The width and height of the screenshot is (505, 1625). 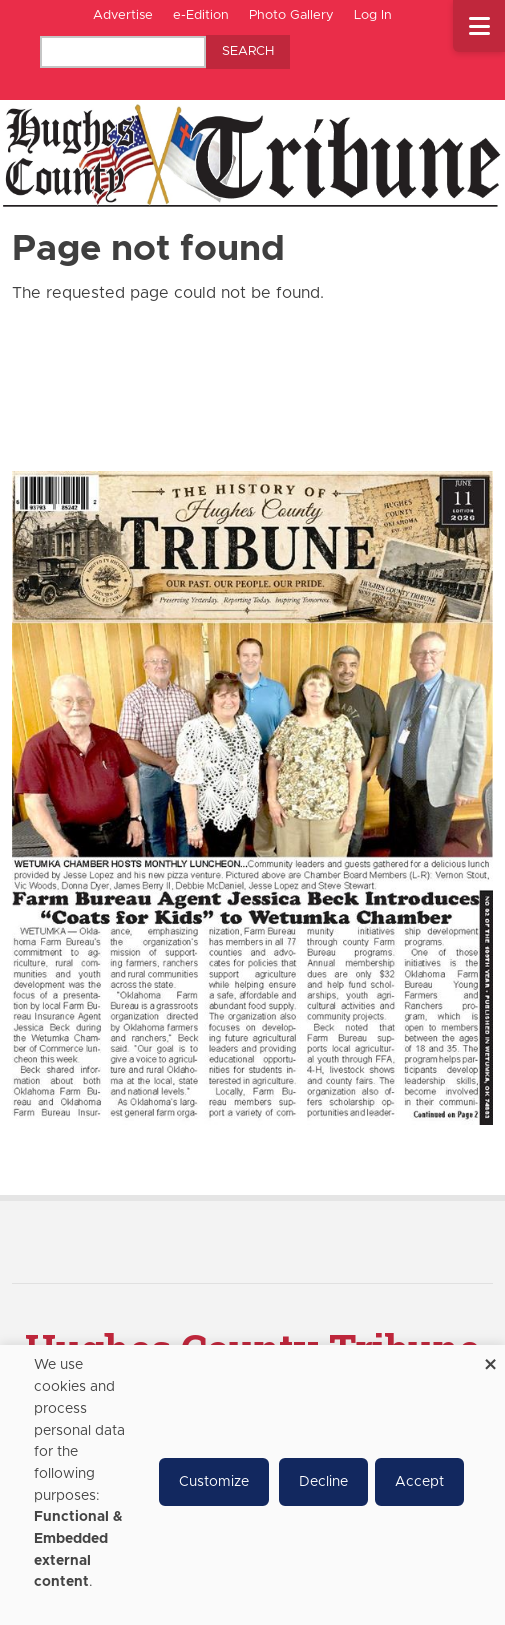 I want to click on [Hughes County Tribune e-Edition], so click(x=252, y=797).